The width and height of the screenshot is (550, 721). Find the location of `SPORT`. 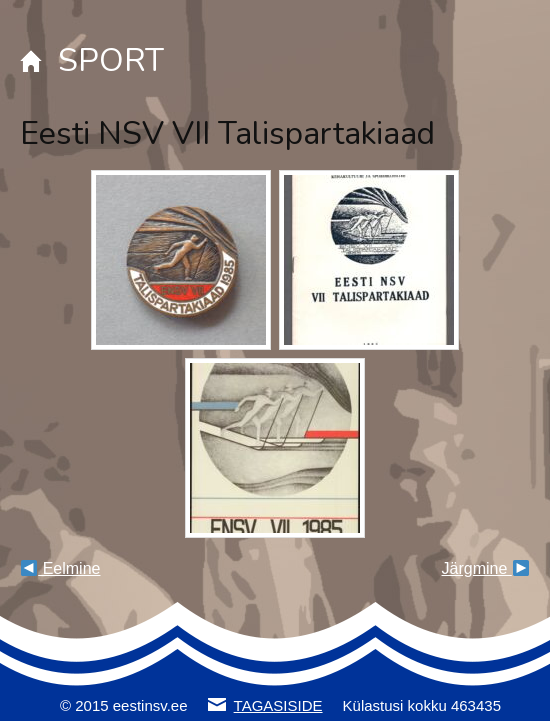

SPORT is located at coordinates (111, 60).